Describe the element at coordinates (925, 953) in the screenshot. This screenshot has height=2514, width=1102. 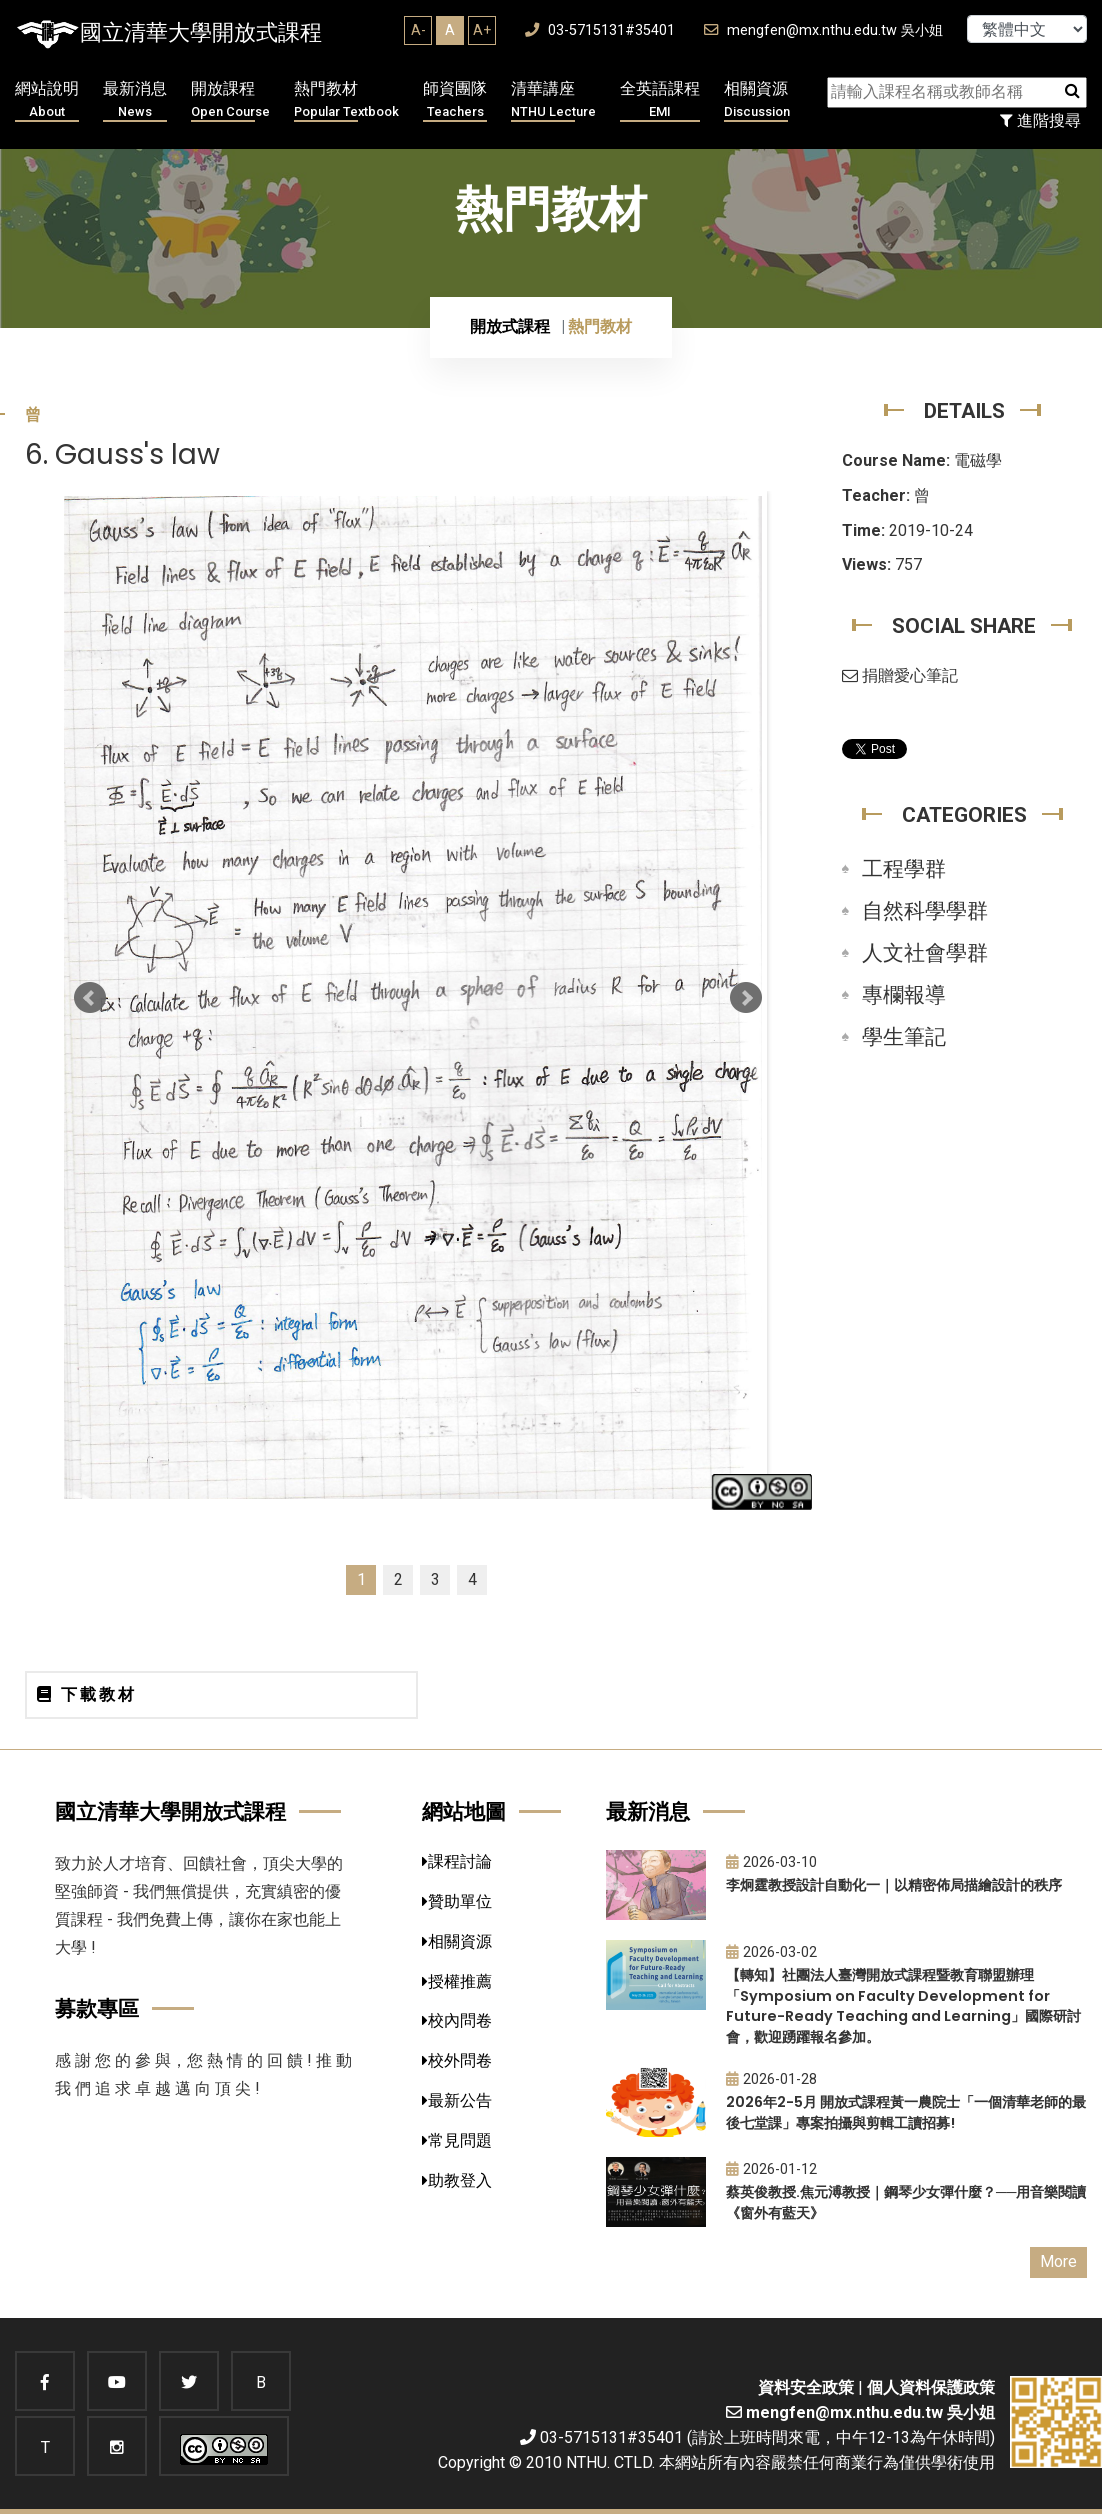
I see `人文社會學群` at that location.